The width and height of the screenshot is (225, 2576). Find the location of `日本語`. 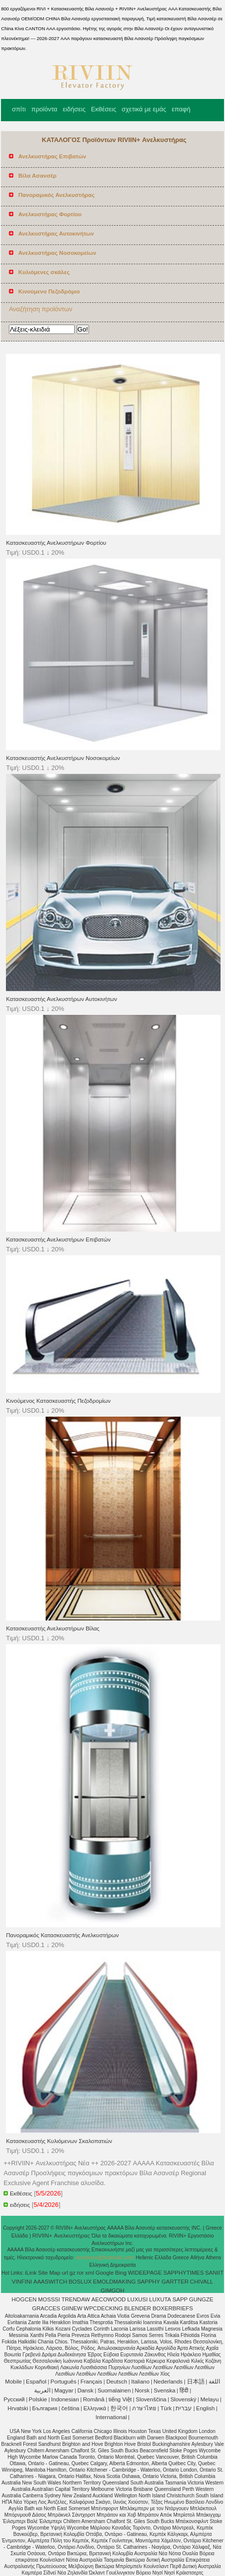

日本語 is located at coordinates (196, 2382).